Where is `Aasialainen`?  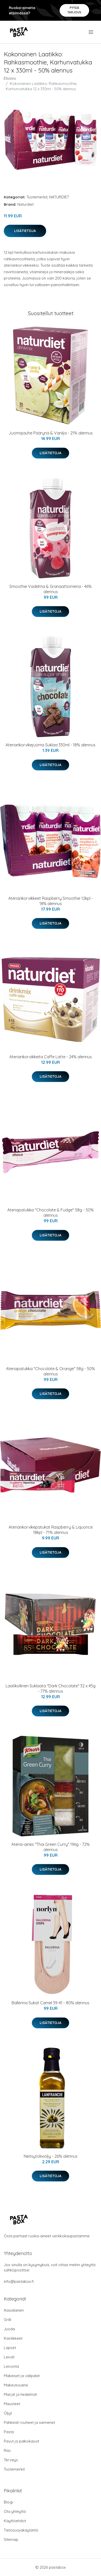
Aasialainen is located at coordinates (14, 2310).